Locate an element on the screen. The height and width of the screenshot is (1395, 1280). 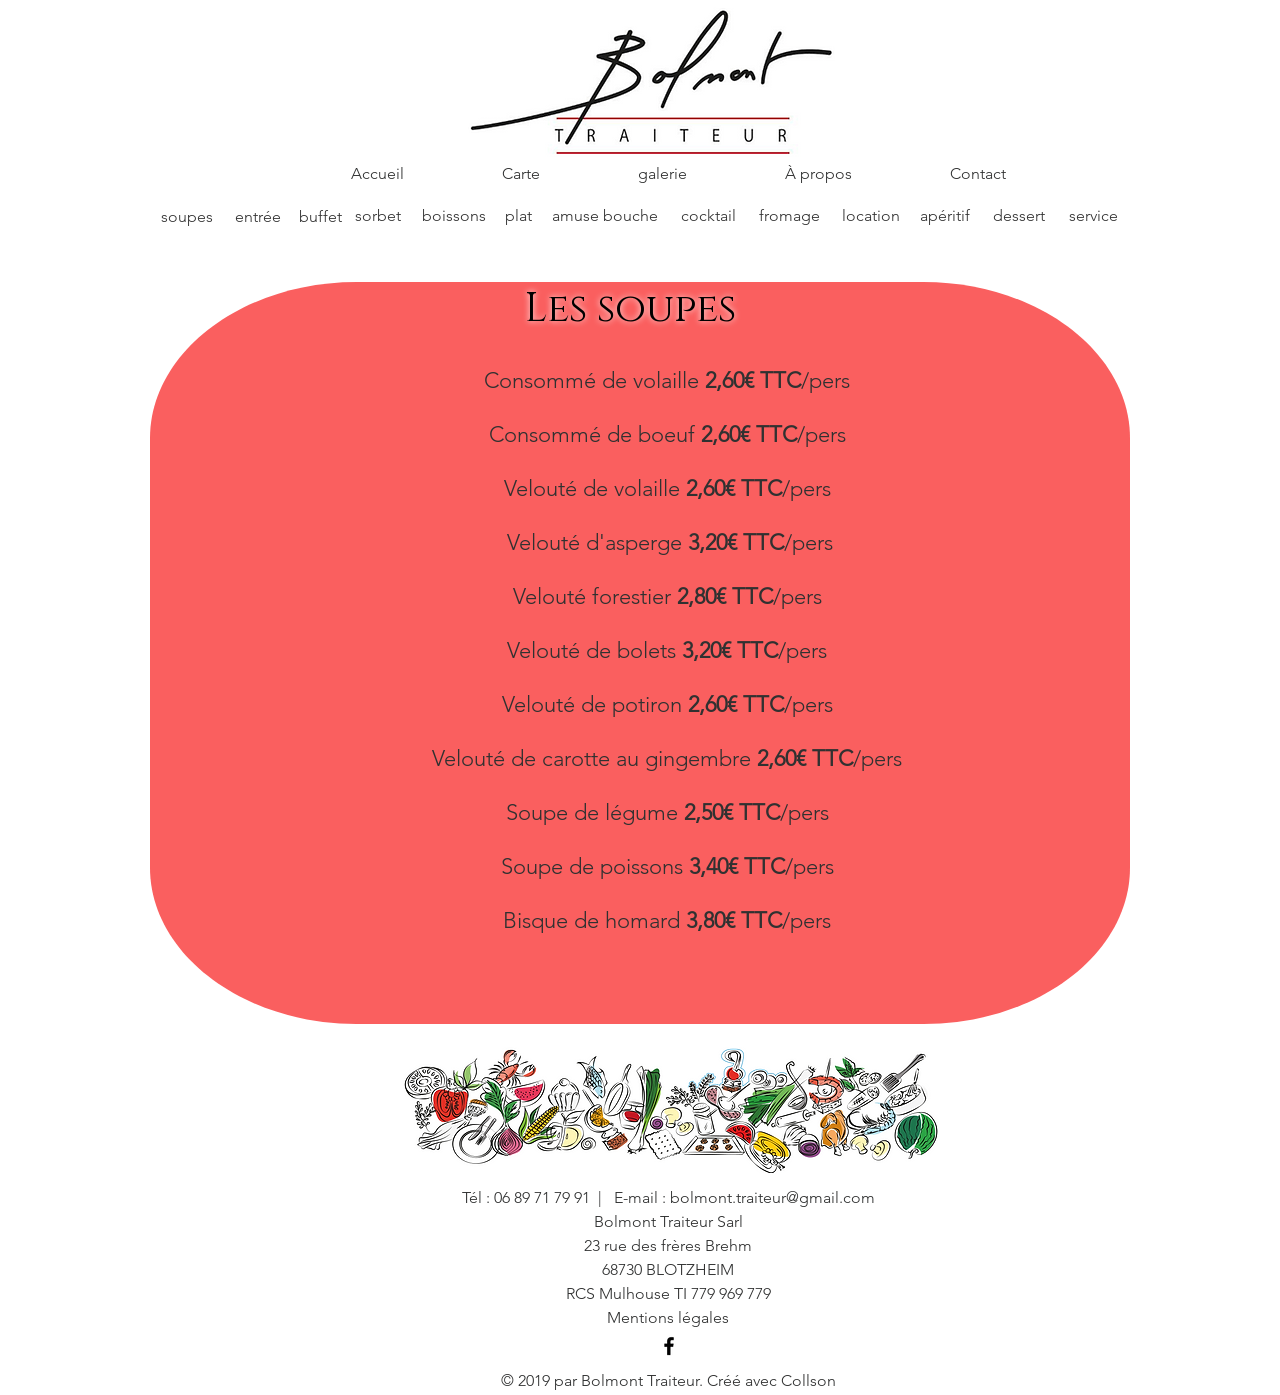
[location] is located at coordinates (871, 216).